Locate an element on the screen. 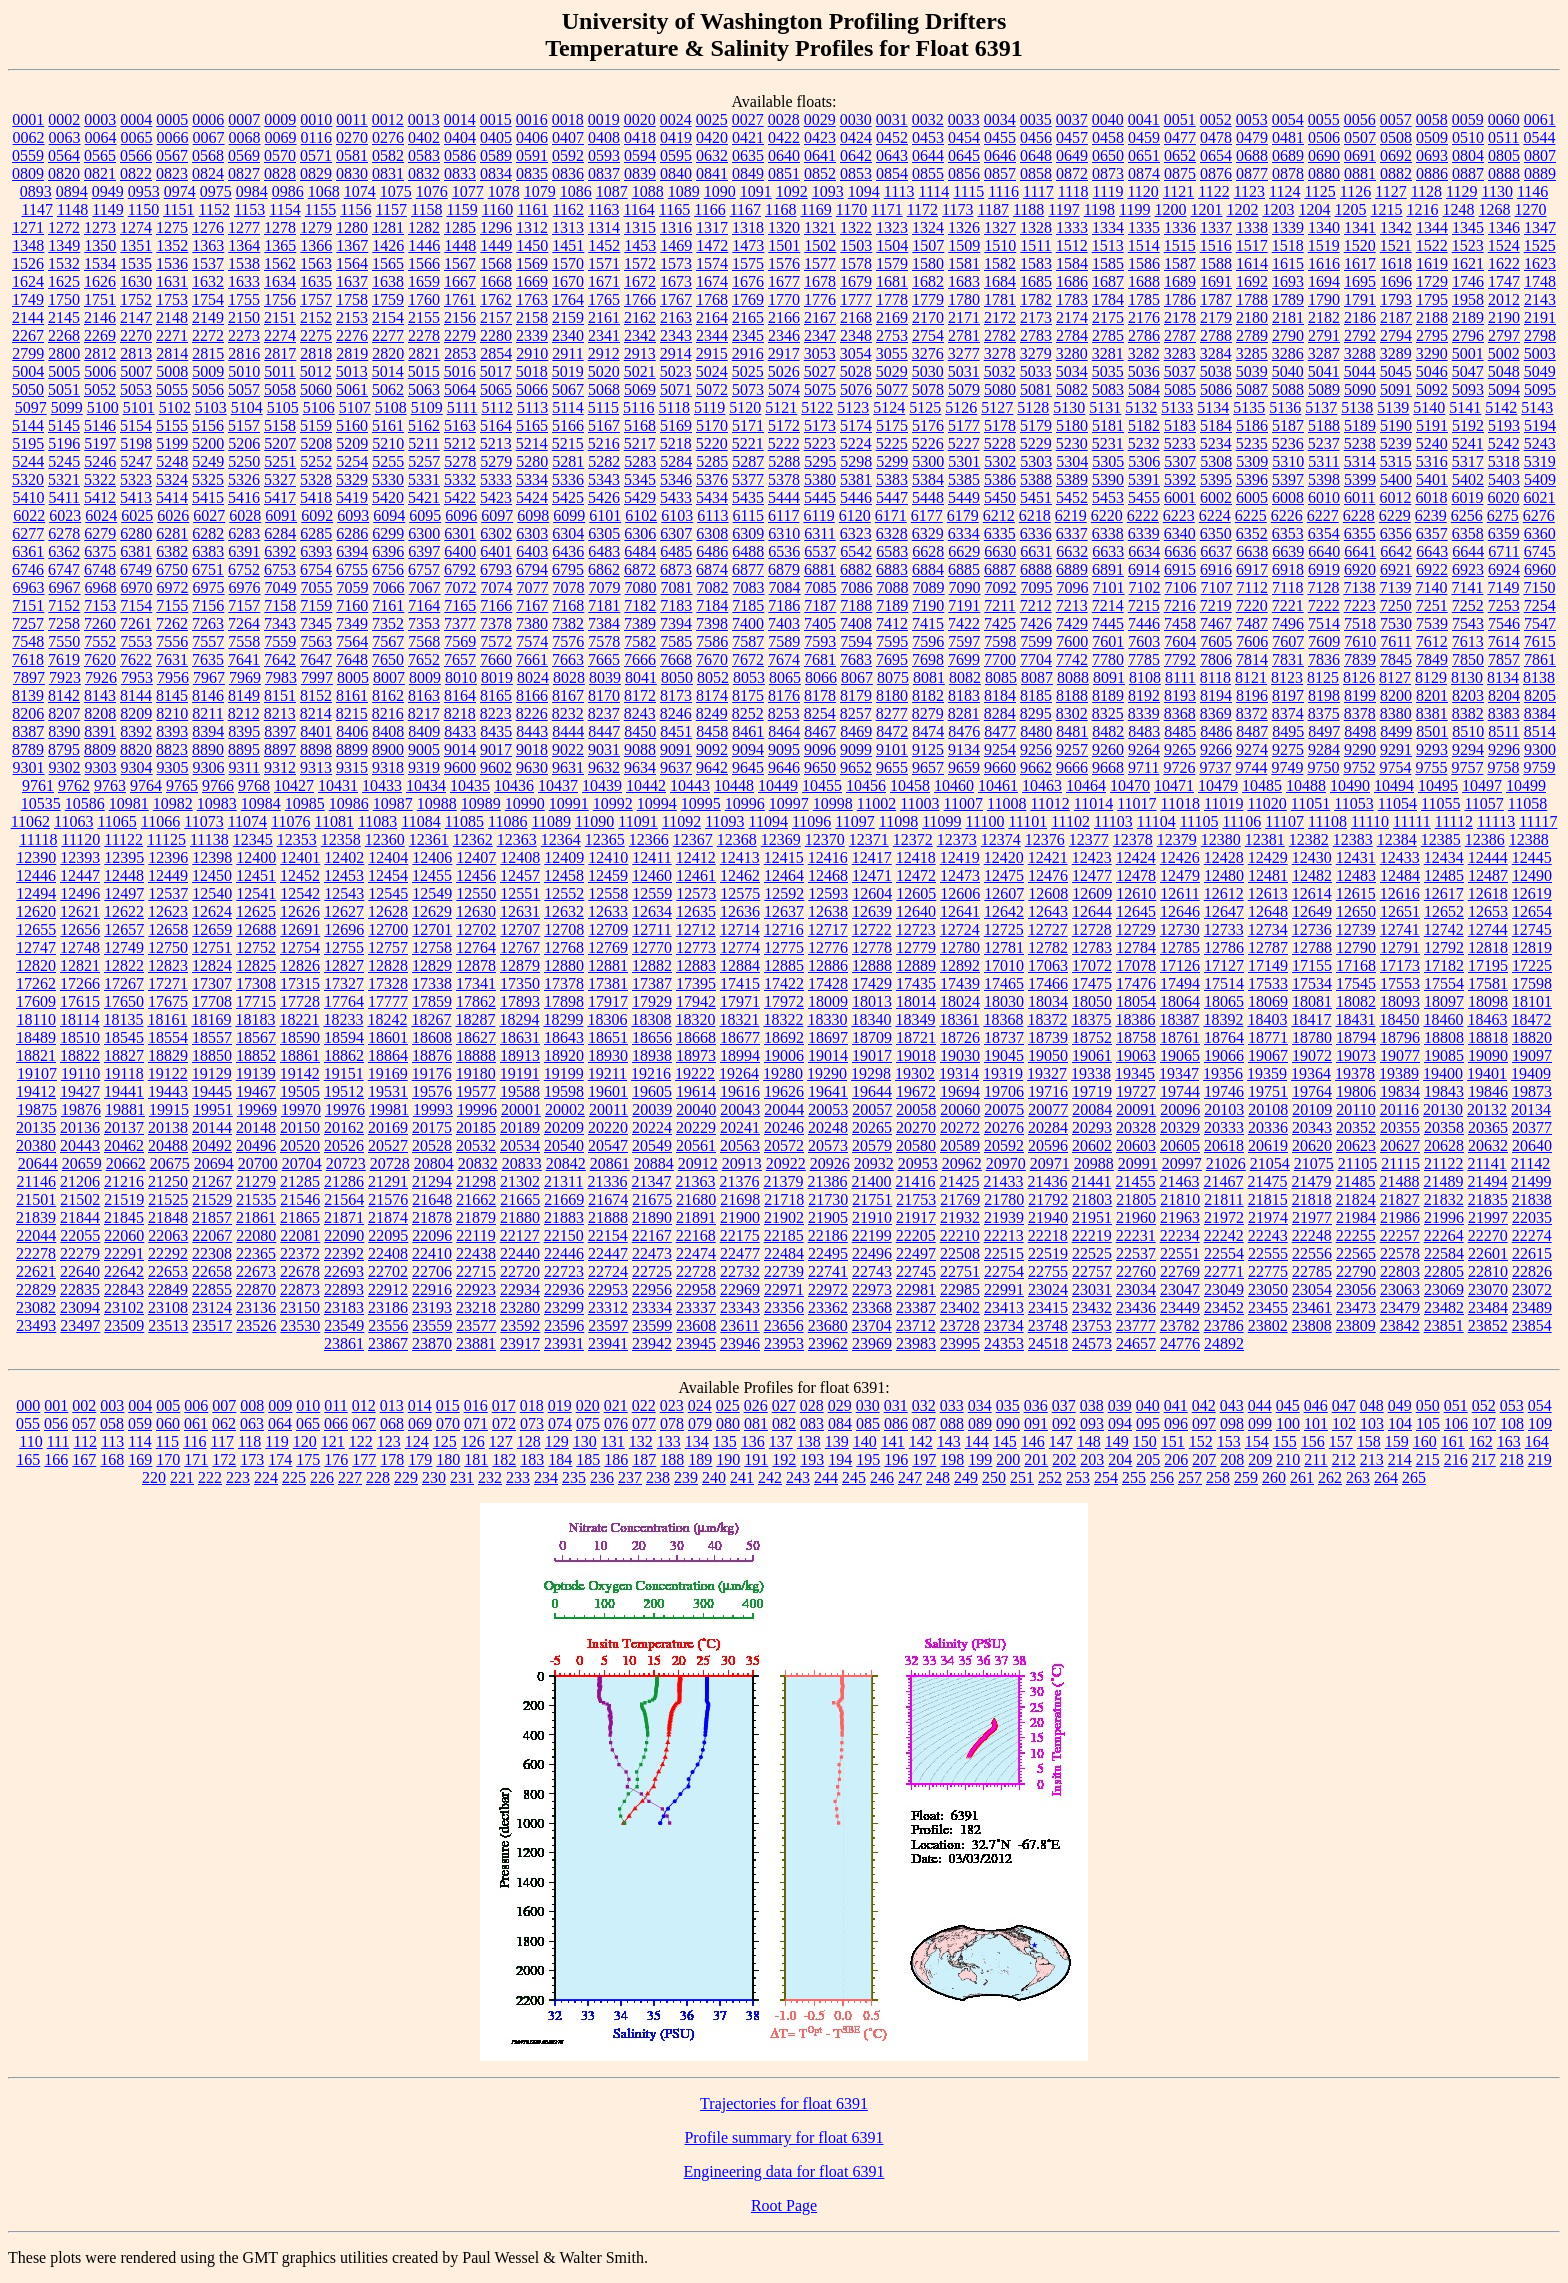  0066 is located at coordinates (173, 137).